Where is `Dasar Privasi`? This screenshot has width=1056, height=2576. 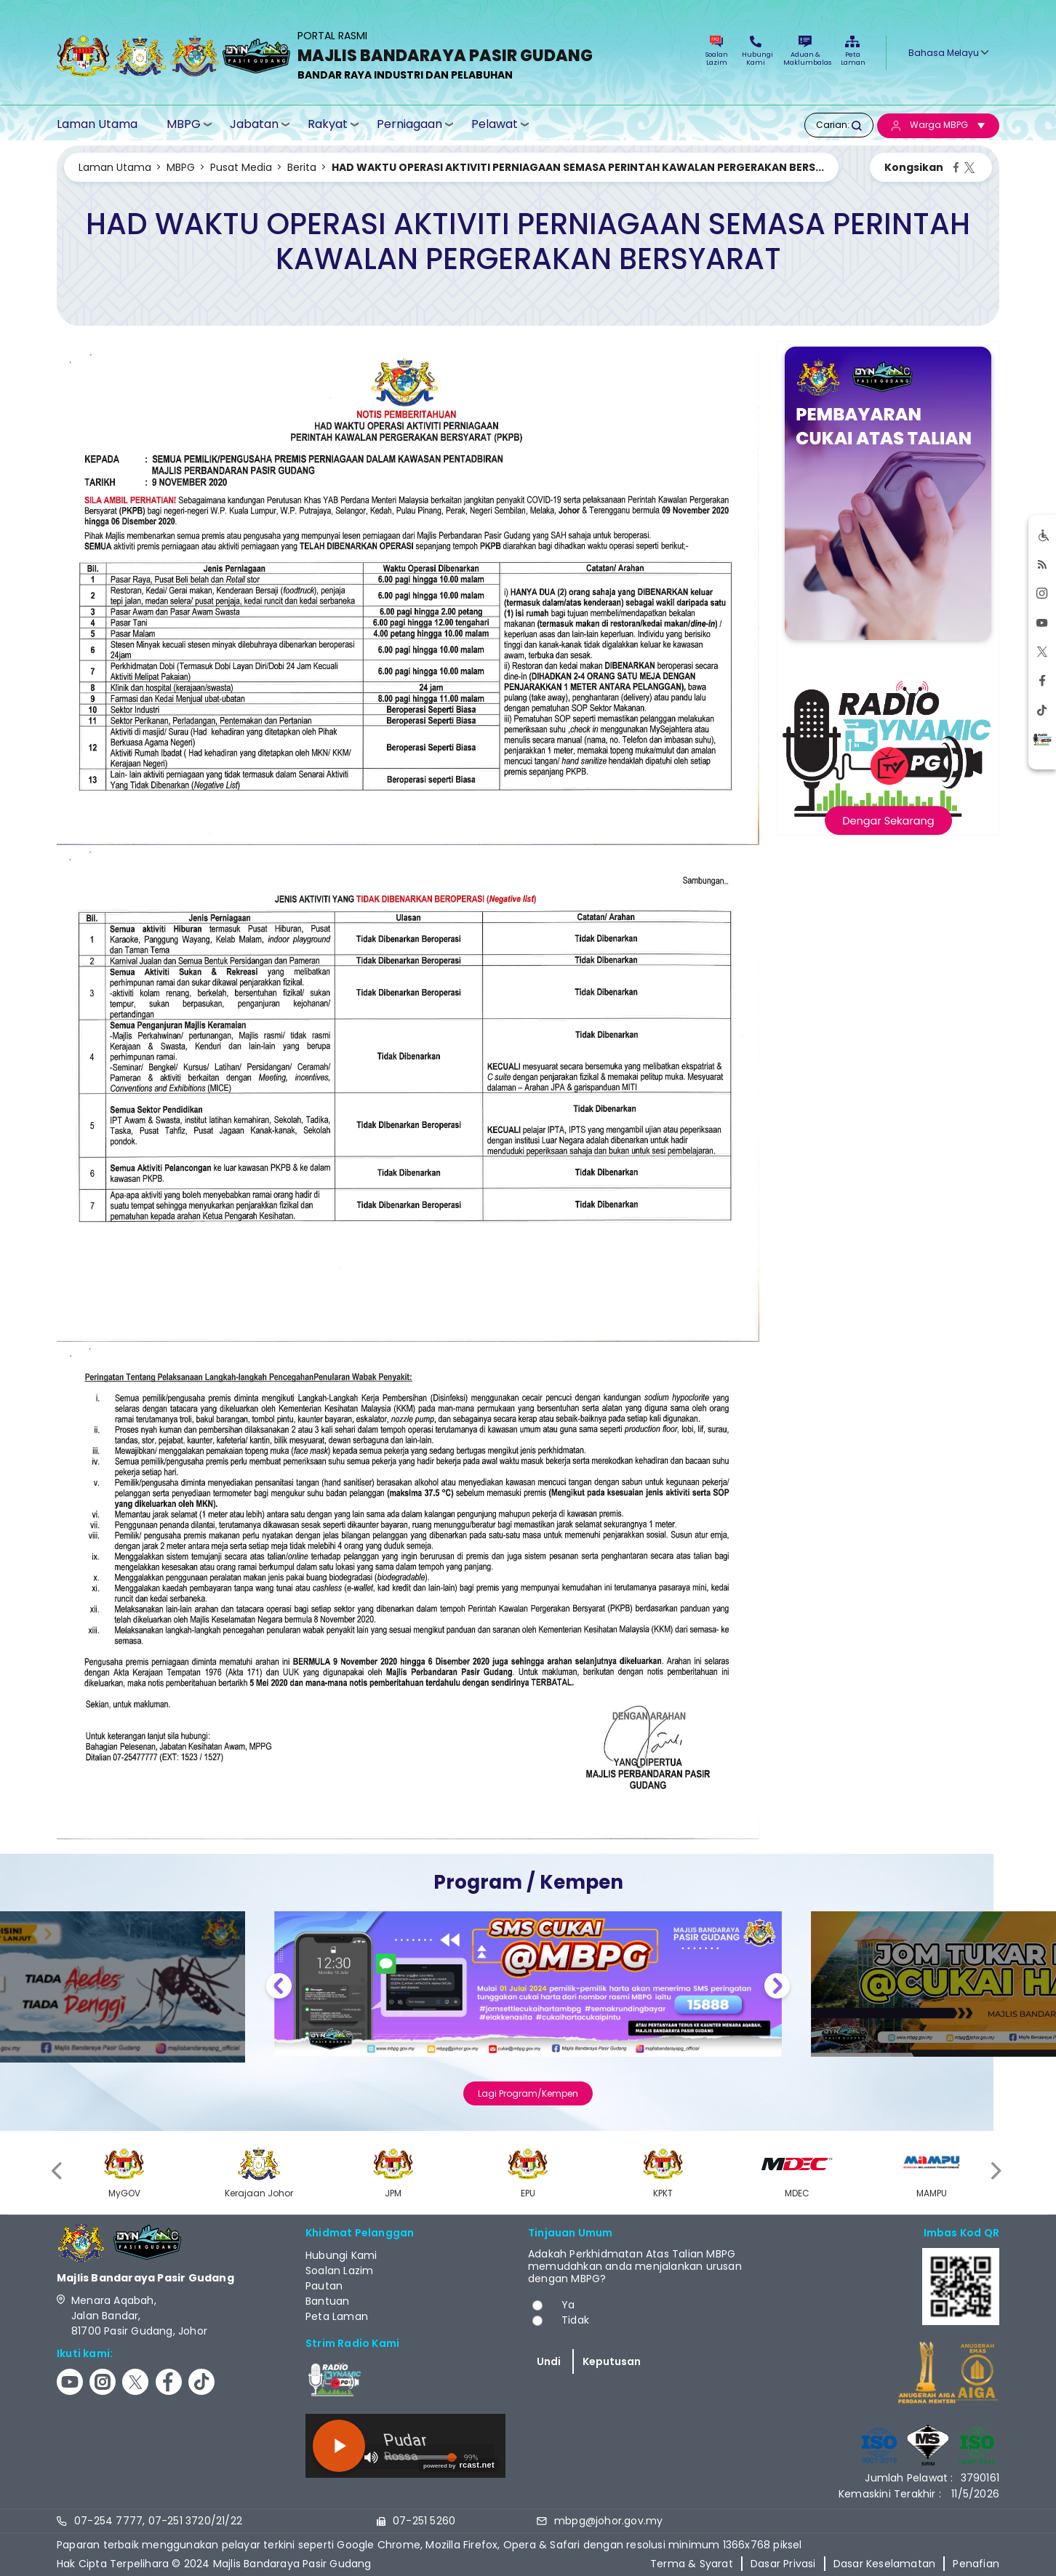 Dasar Privasi is located at coordinates (783, 2563).